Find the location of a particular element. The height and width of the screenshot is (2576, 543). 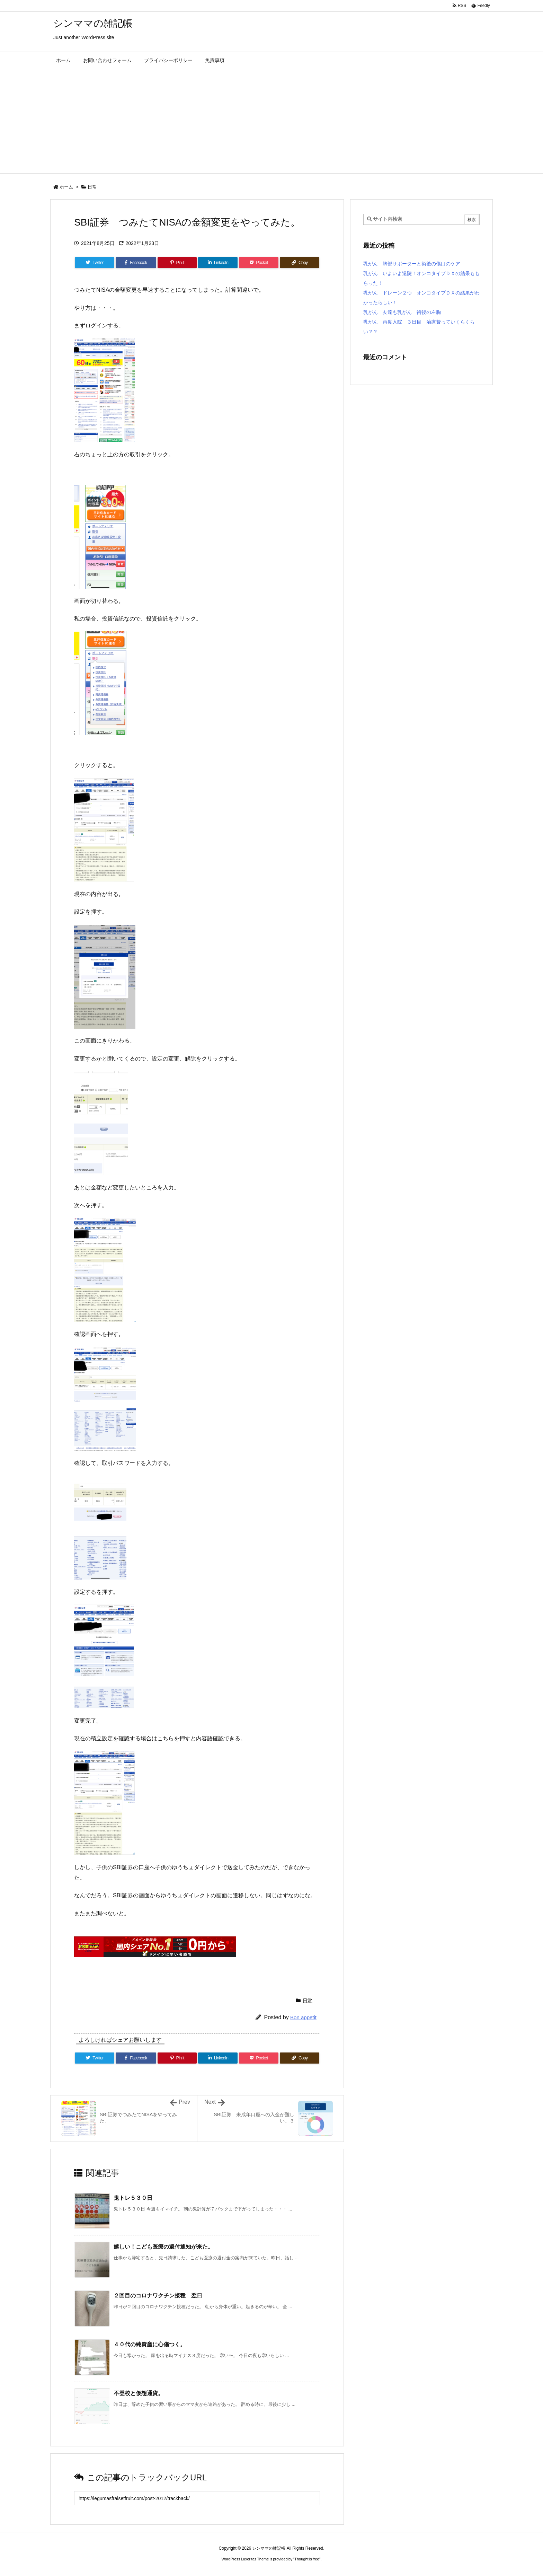

[Facebook] is located at coordinates (136, 262).